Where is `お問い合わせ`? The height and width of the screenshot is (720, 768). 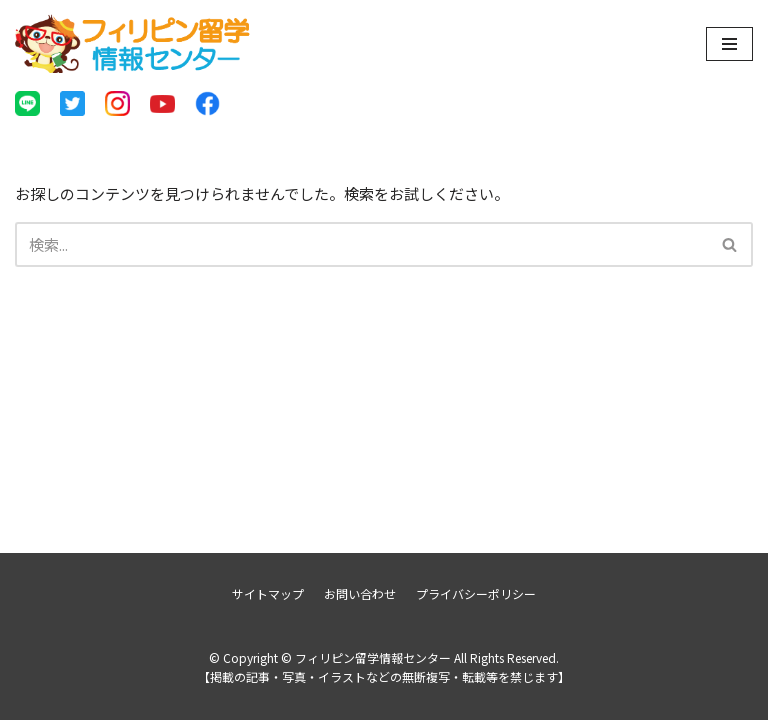 お問い合わせ is located at coordinates (360, 593).